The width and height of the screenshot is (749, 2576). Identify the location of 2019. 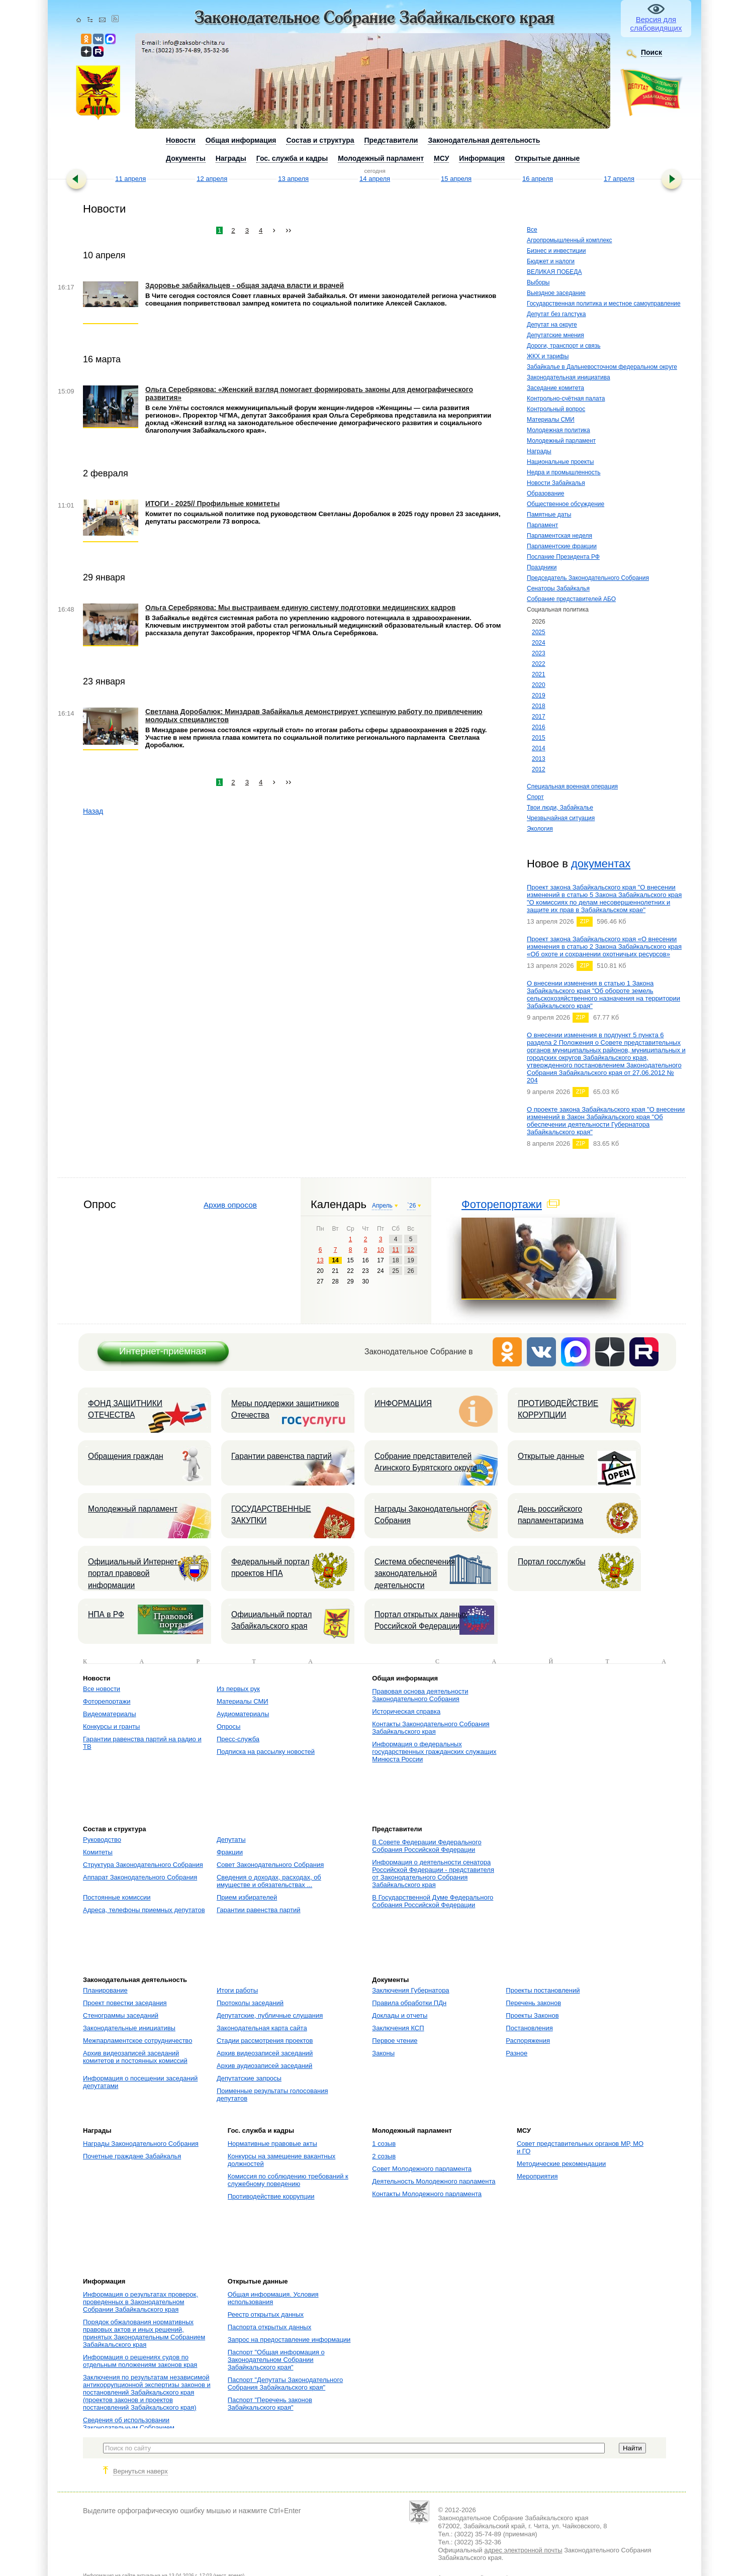
(538, 695).